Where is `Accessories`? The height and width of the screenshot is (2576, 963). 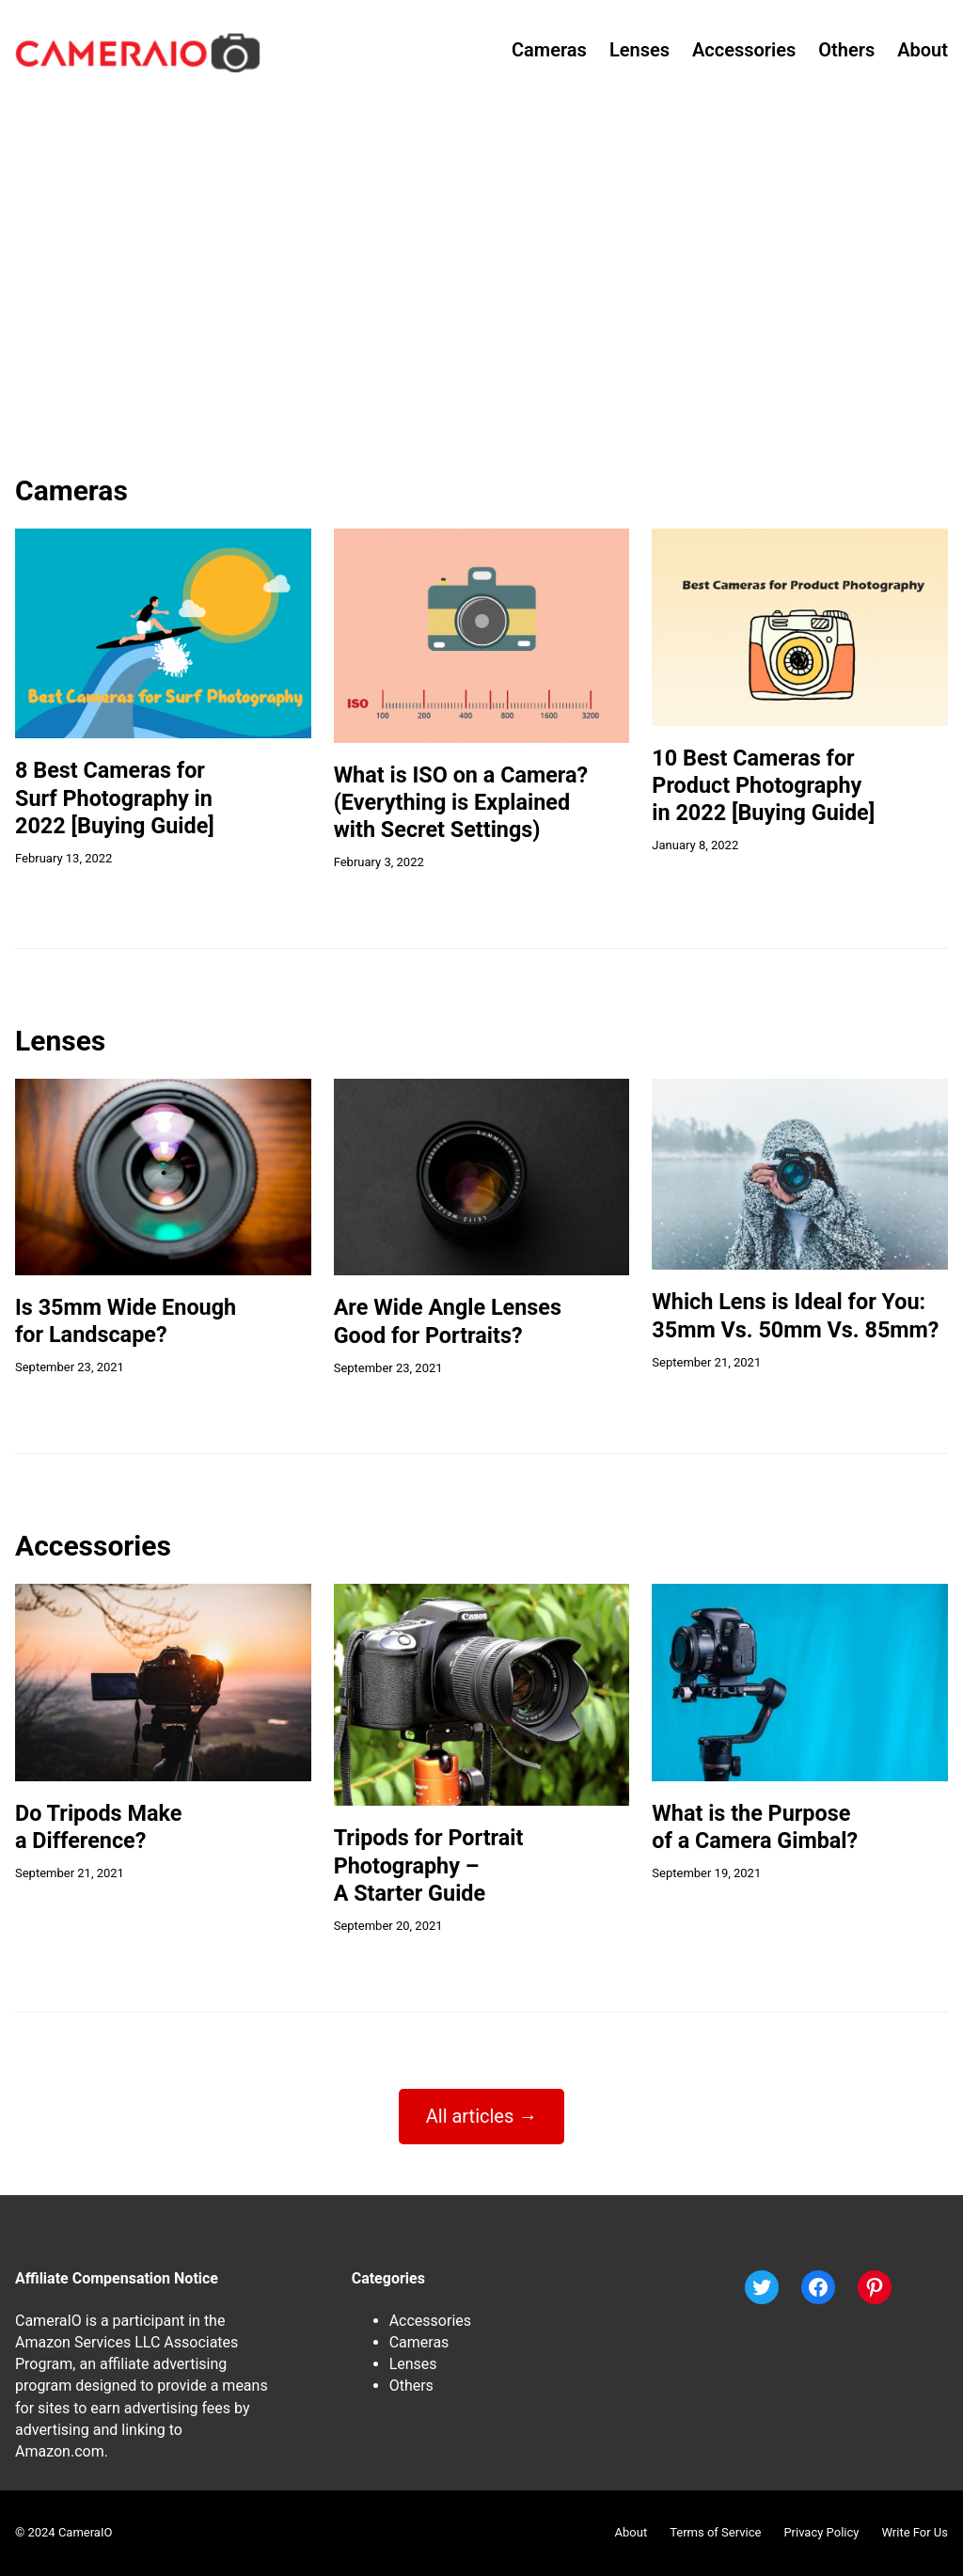
Accessories is located at coordinates (430, 2321).